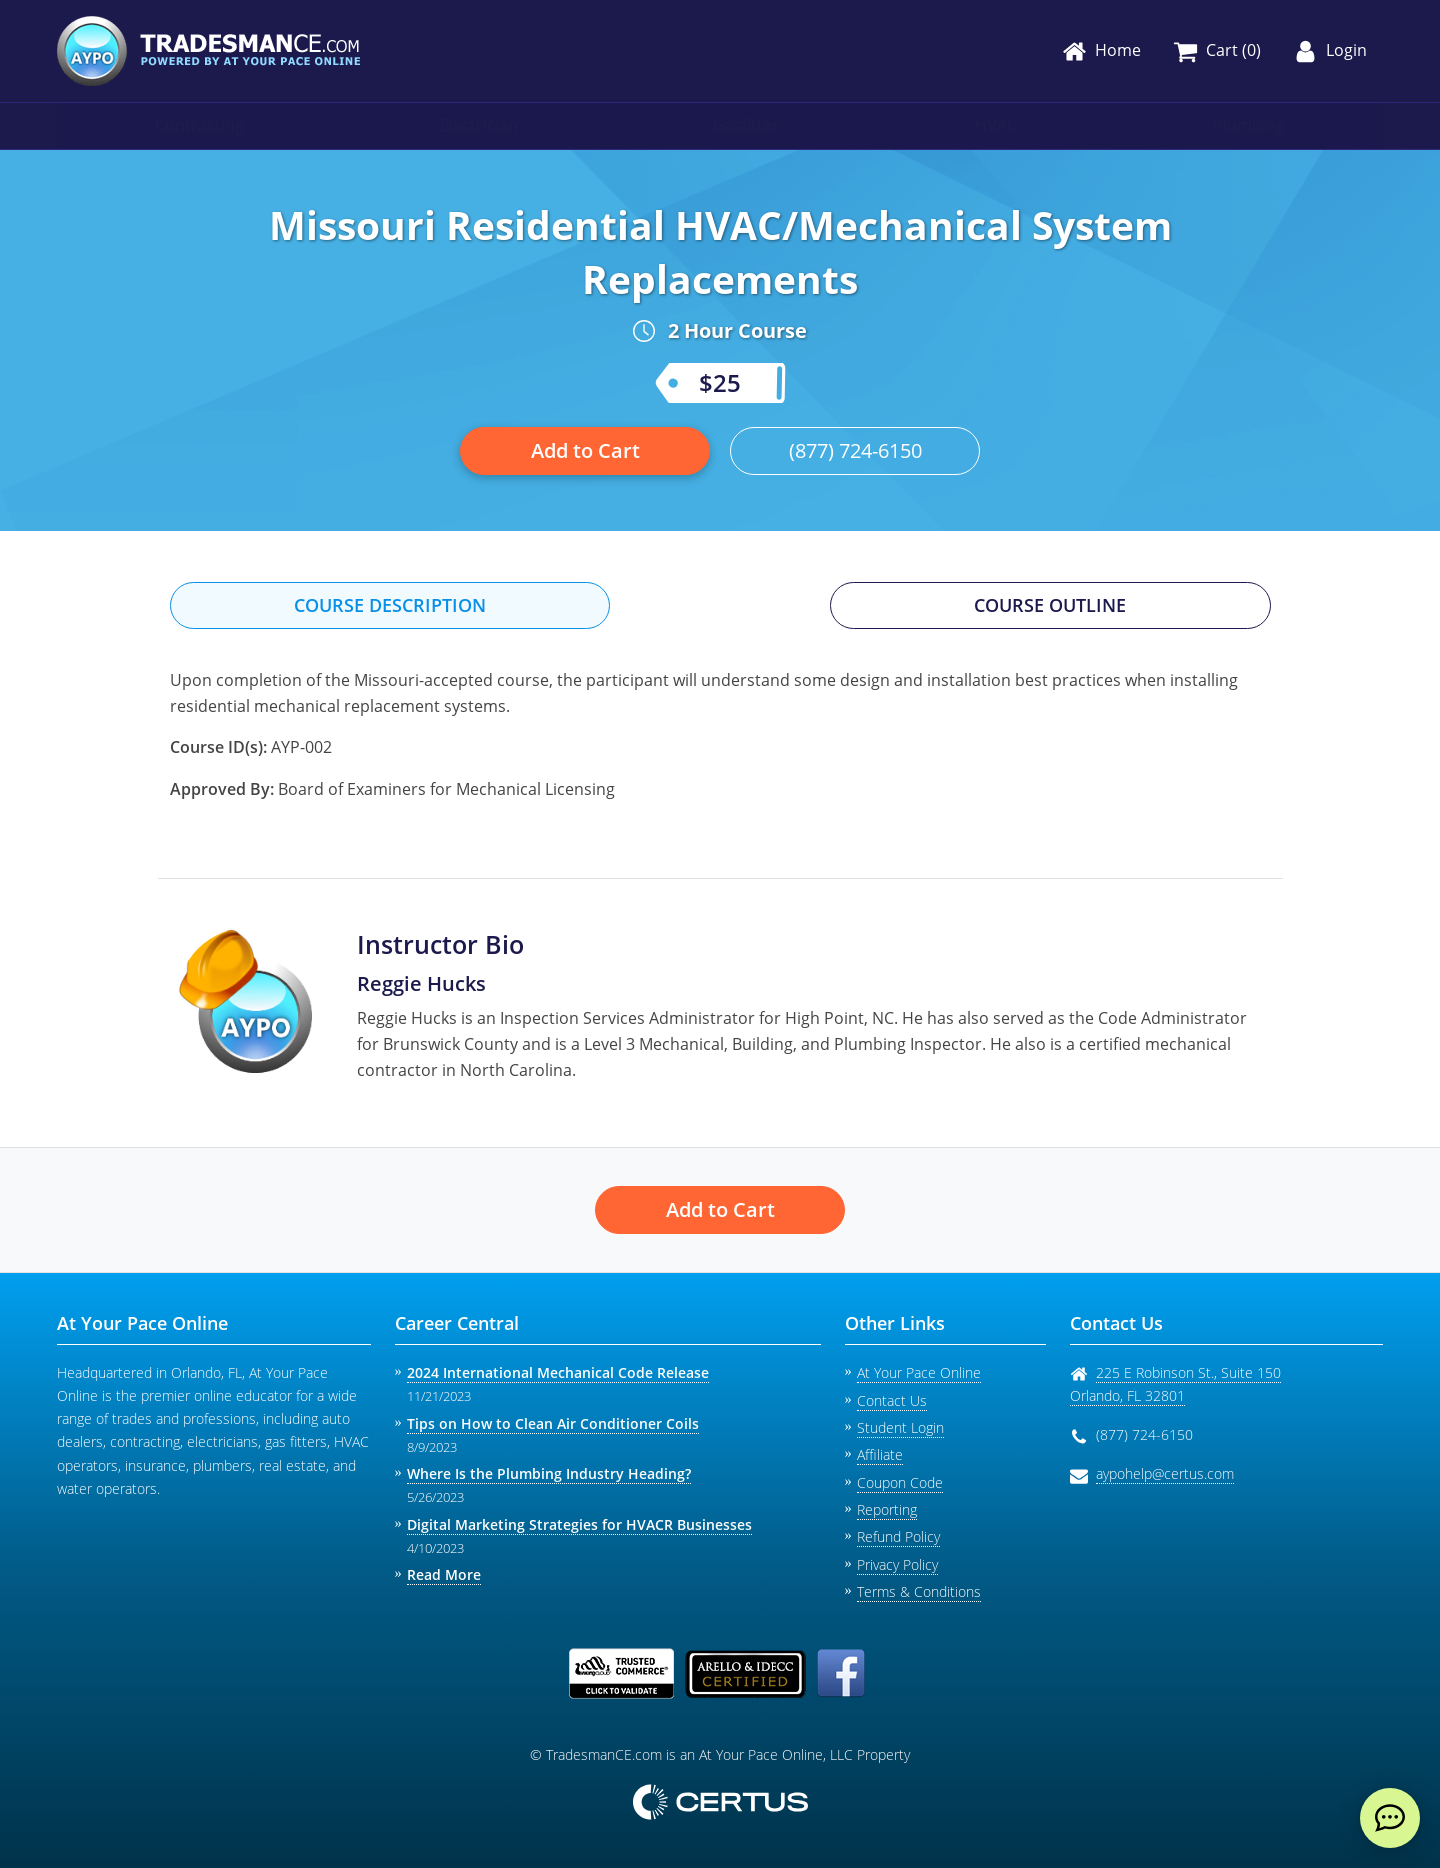 The height and width of the screenshot is (1868, 1440). Describe the element at coordinates (900, 1482) in the screenshot. I see `Coupon Code` at that location.